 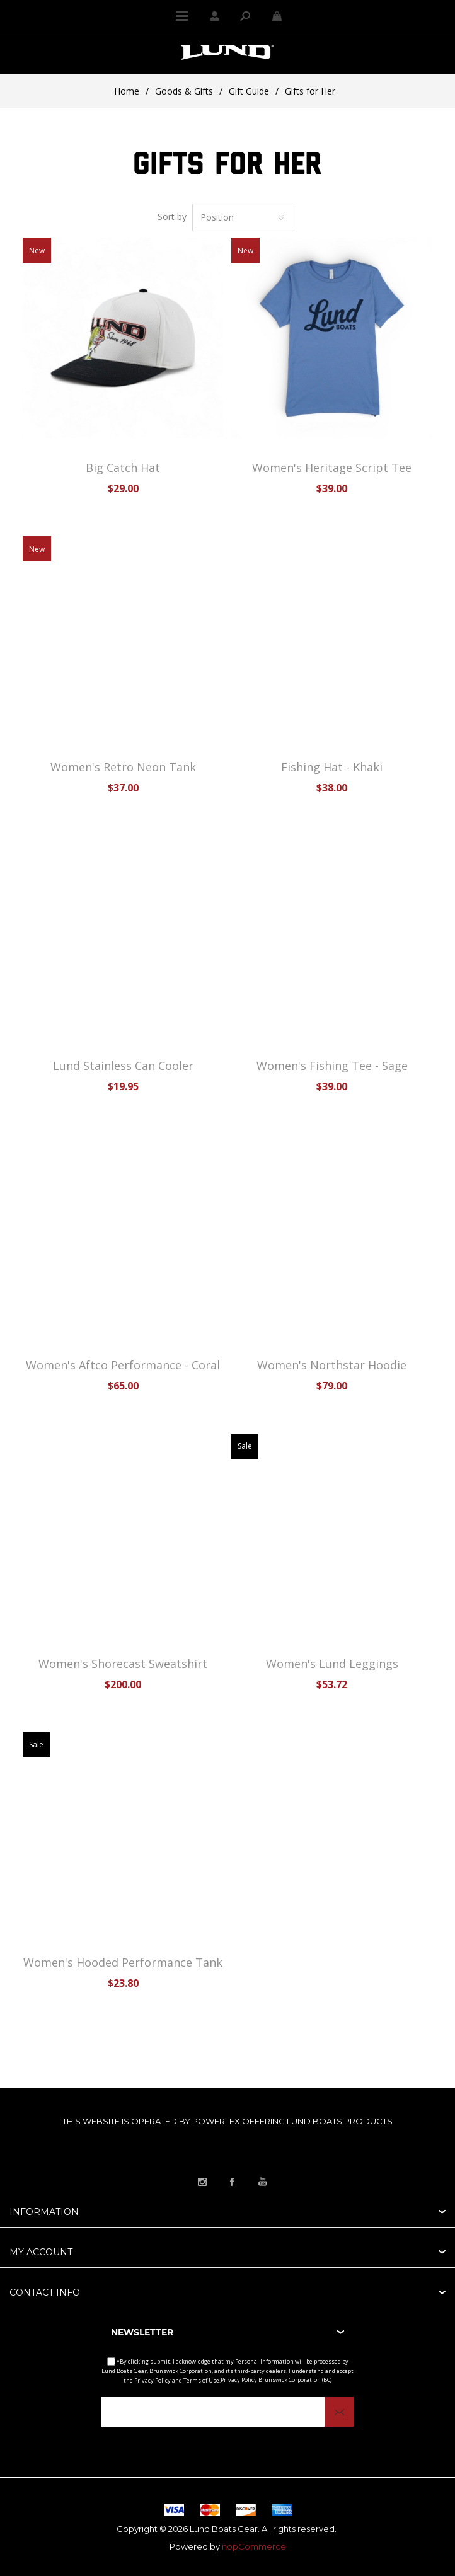 I want to click on [Link to Instagram], so click(x=202, y=2181).